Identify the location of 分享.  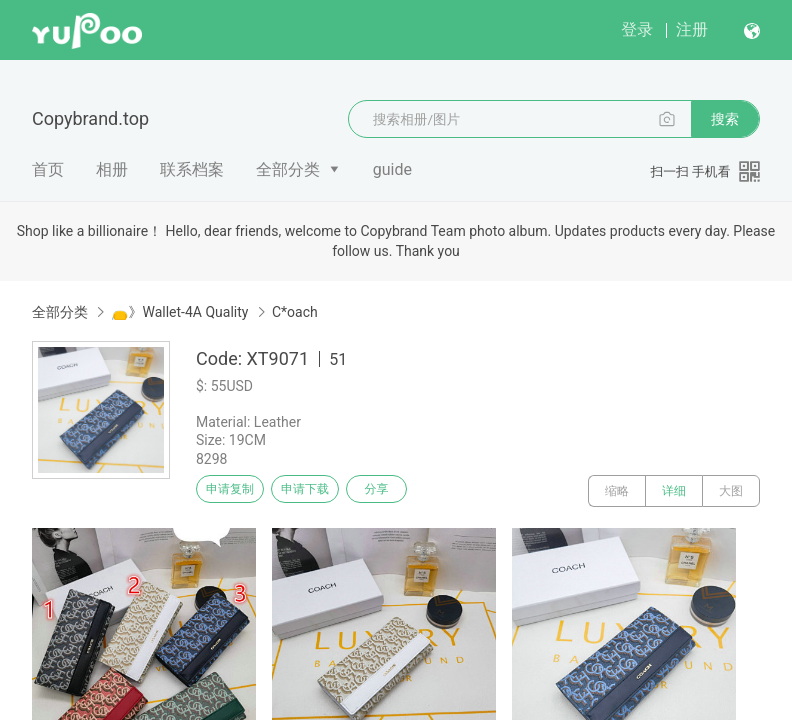
(418, 491).